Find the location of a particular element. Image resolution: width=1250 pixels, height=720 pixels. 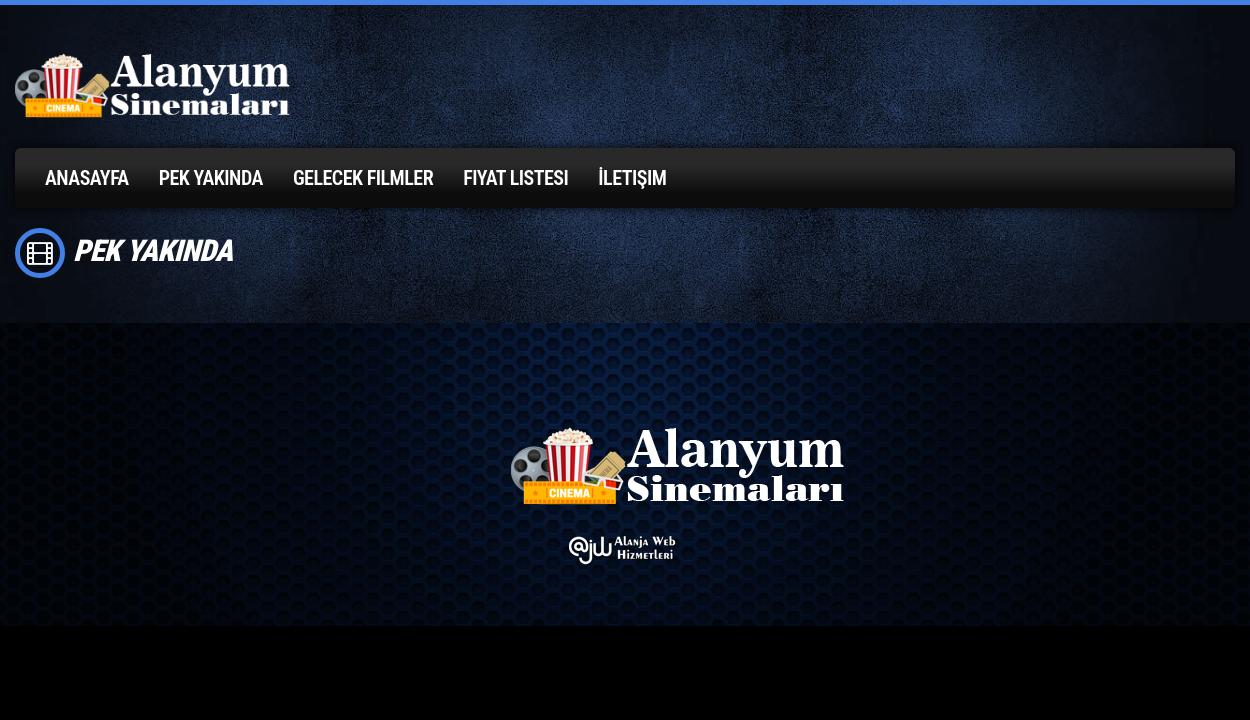

Anasayfa [button] is located at coordinates (87, 178).